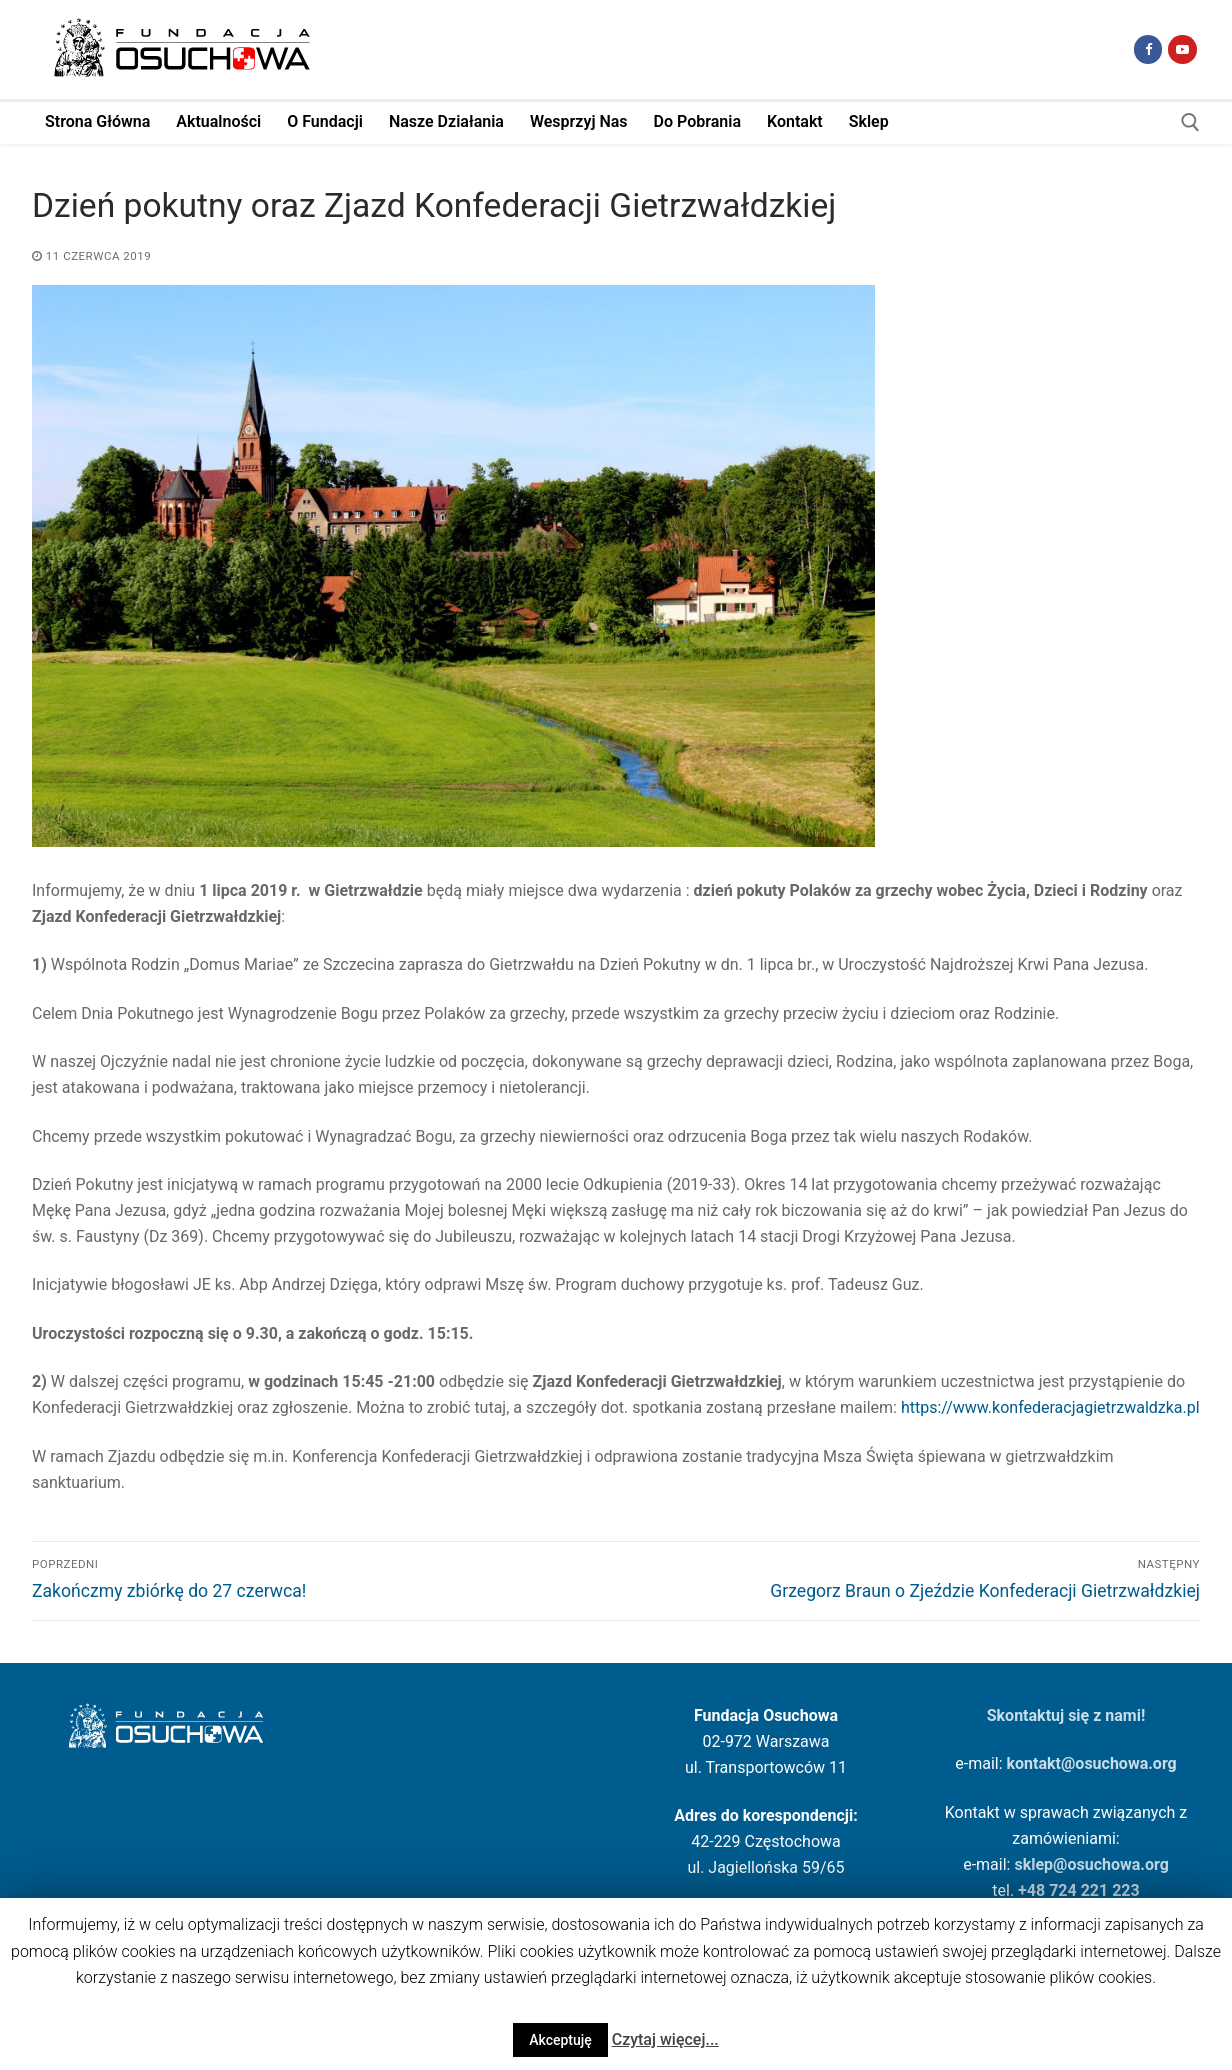 This screenshot has width=1232, height=2070. What do you see at coordinates (1111, 1763) in the screenshot?
I see `osuchowa` at bounding box center [1111, 1763].